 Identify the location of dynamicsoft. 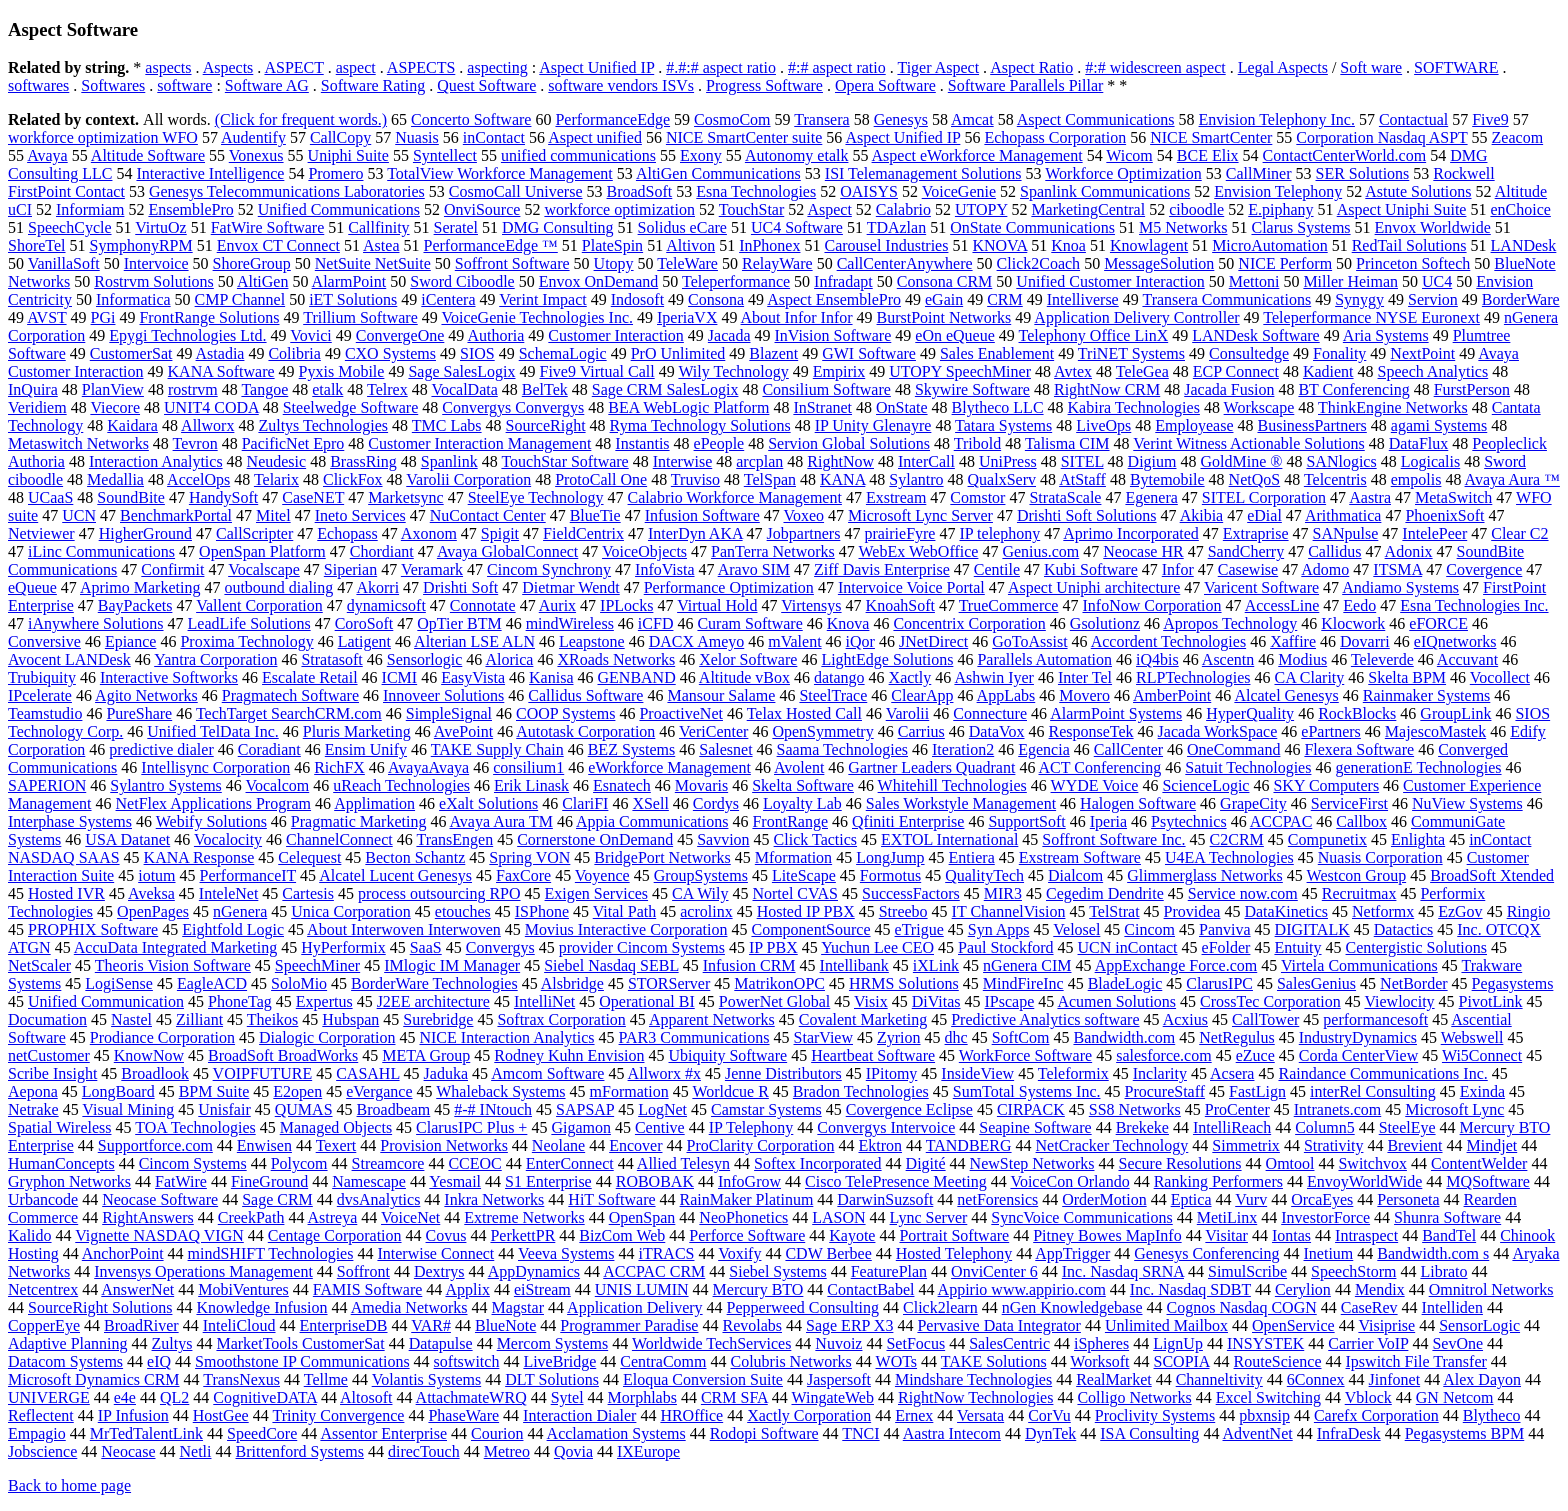
(386, 605).